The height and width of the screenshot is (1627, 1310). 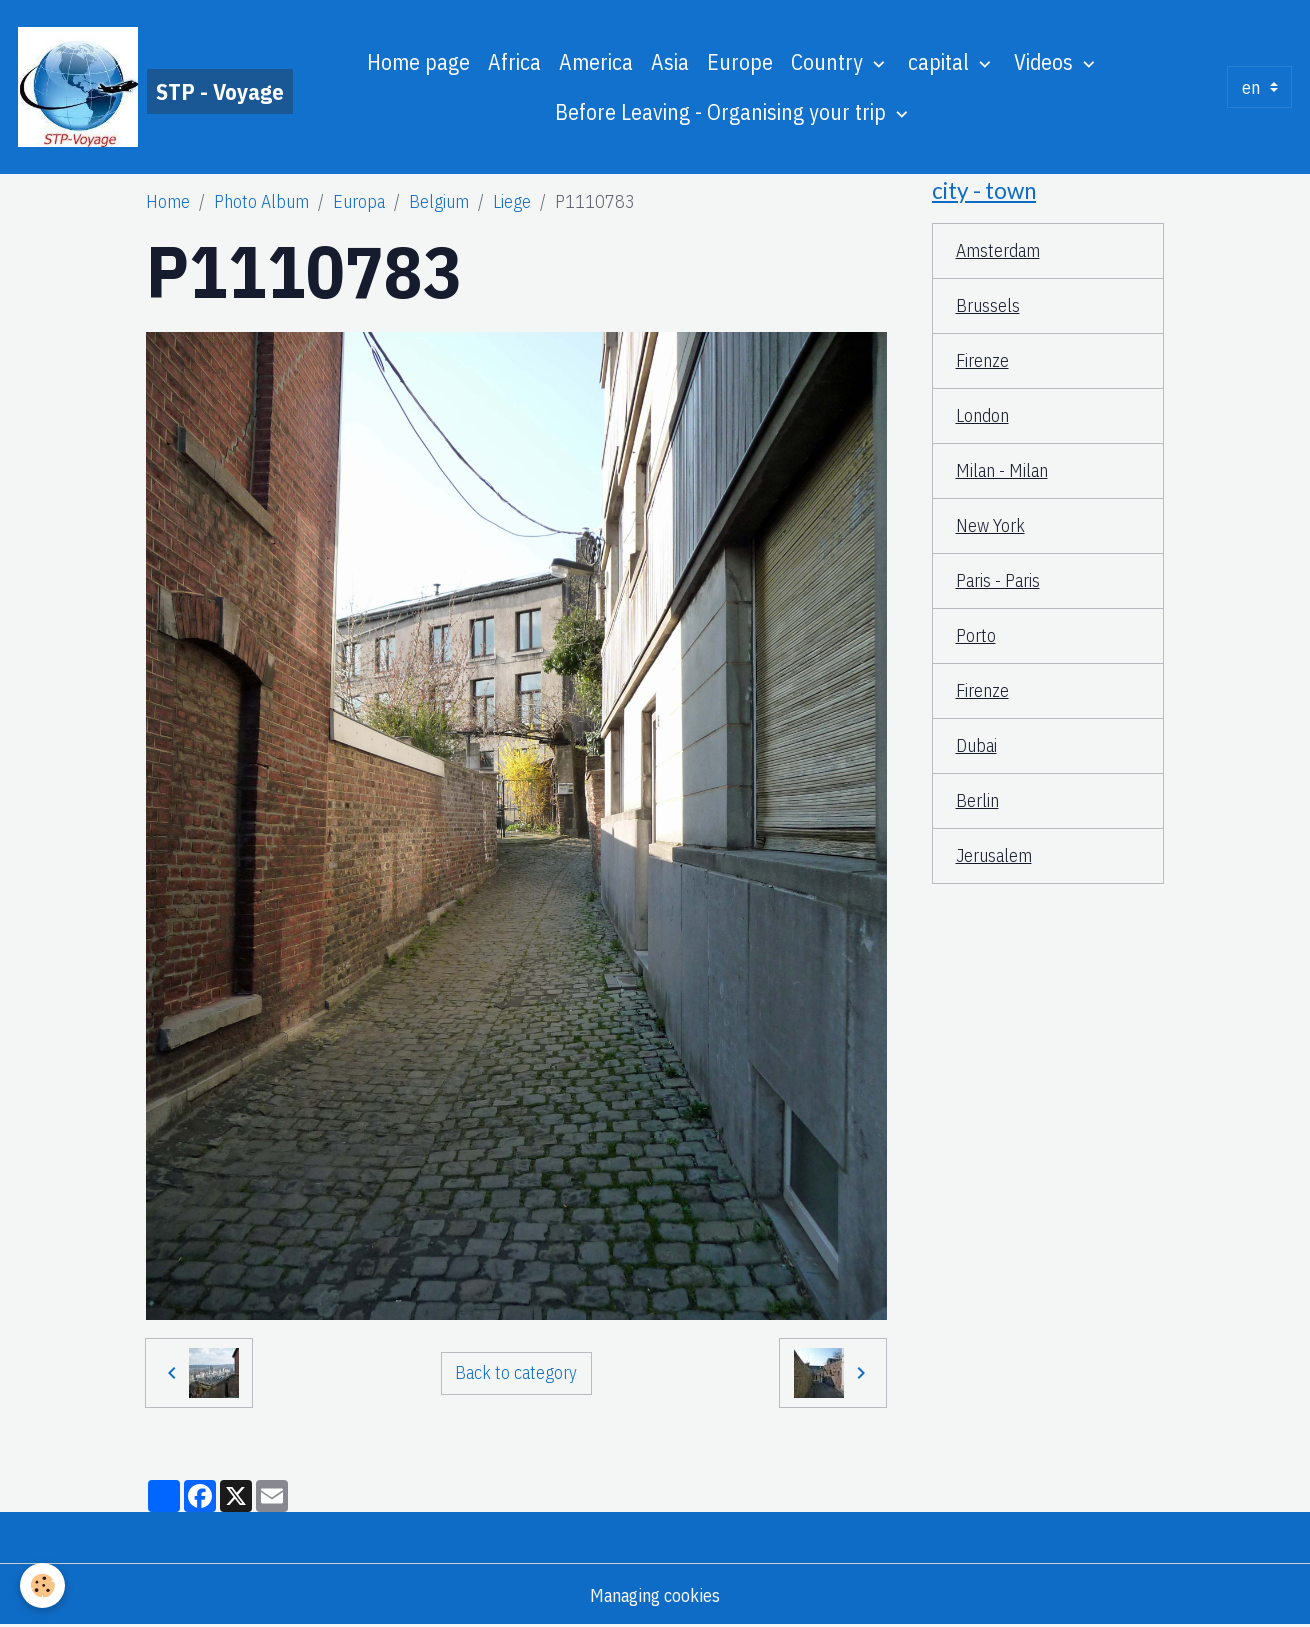 I want to click on Berlin, so click(x=977, y=800).